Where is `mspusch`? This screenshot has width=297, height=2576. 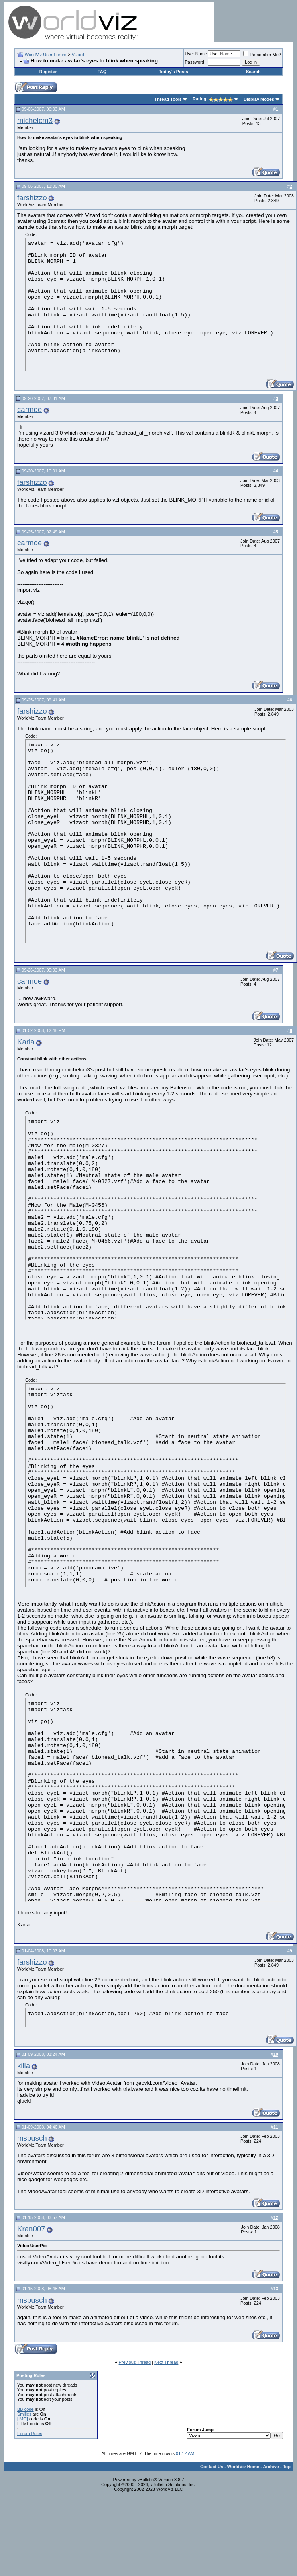
mspusch is located at coordinates (32, 2138).